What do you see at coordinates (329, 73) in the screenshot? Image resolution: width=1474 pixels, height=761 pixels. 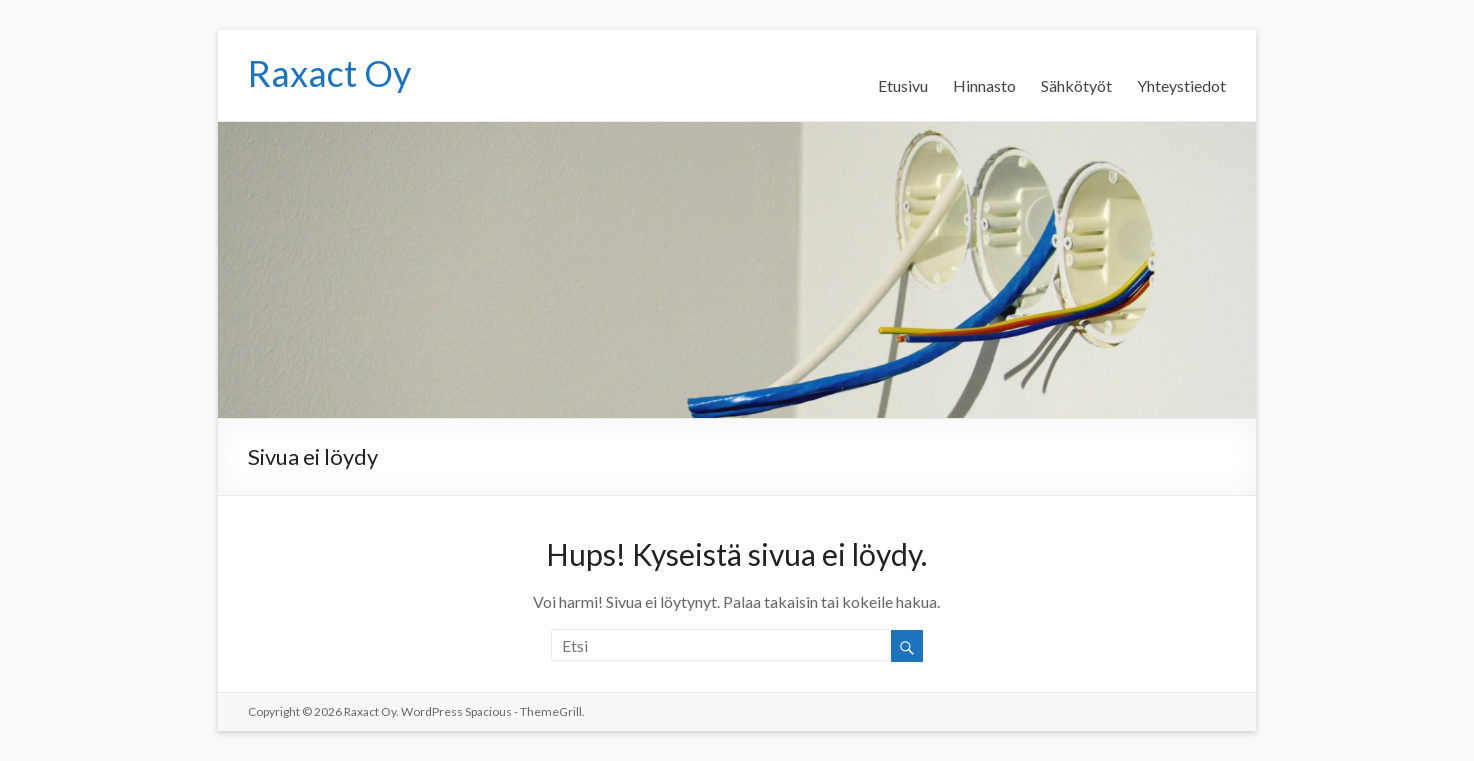 I see `Raxact Oy` at bounding box center [329, 73].